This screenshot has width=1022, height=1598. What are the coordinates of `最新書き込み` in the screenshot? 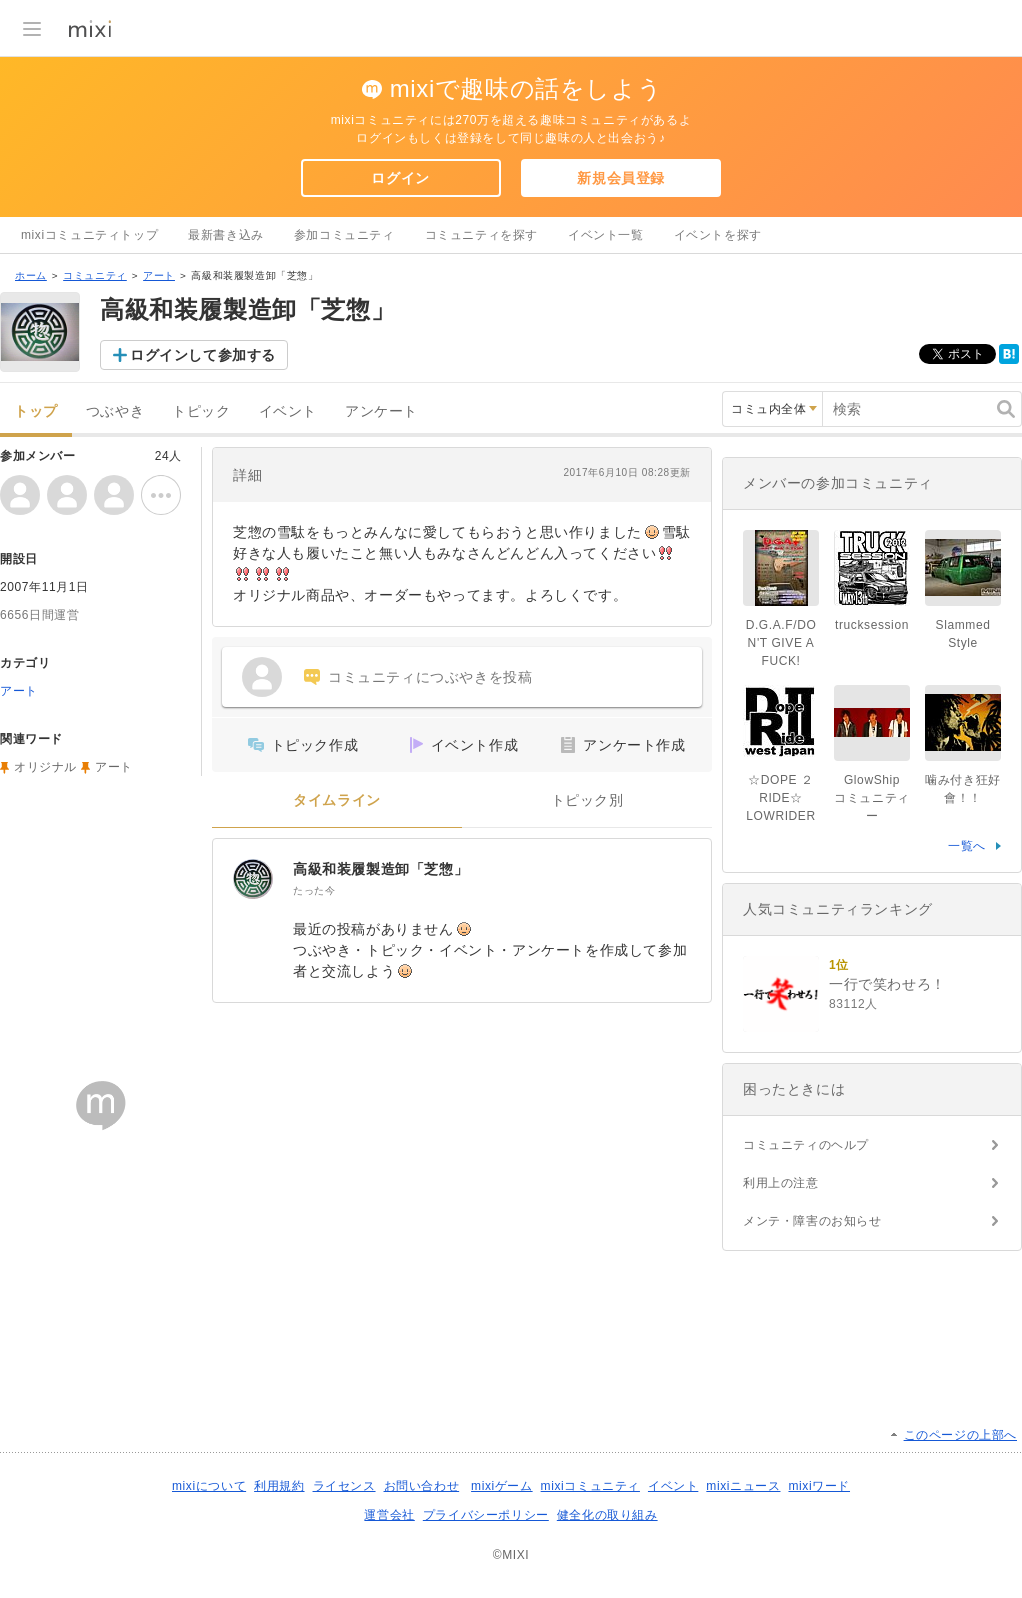 It's located at (226, 235).